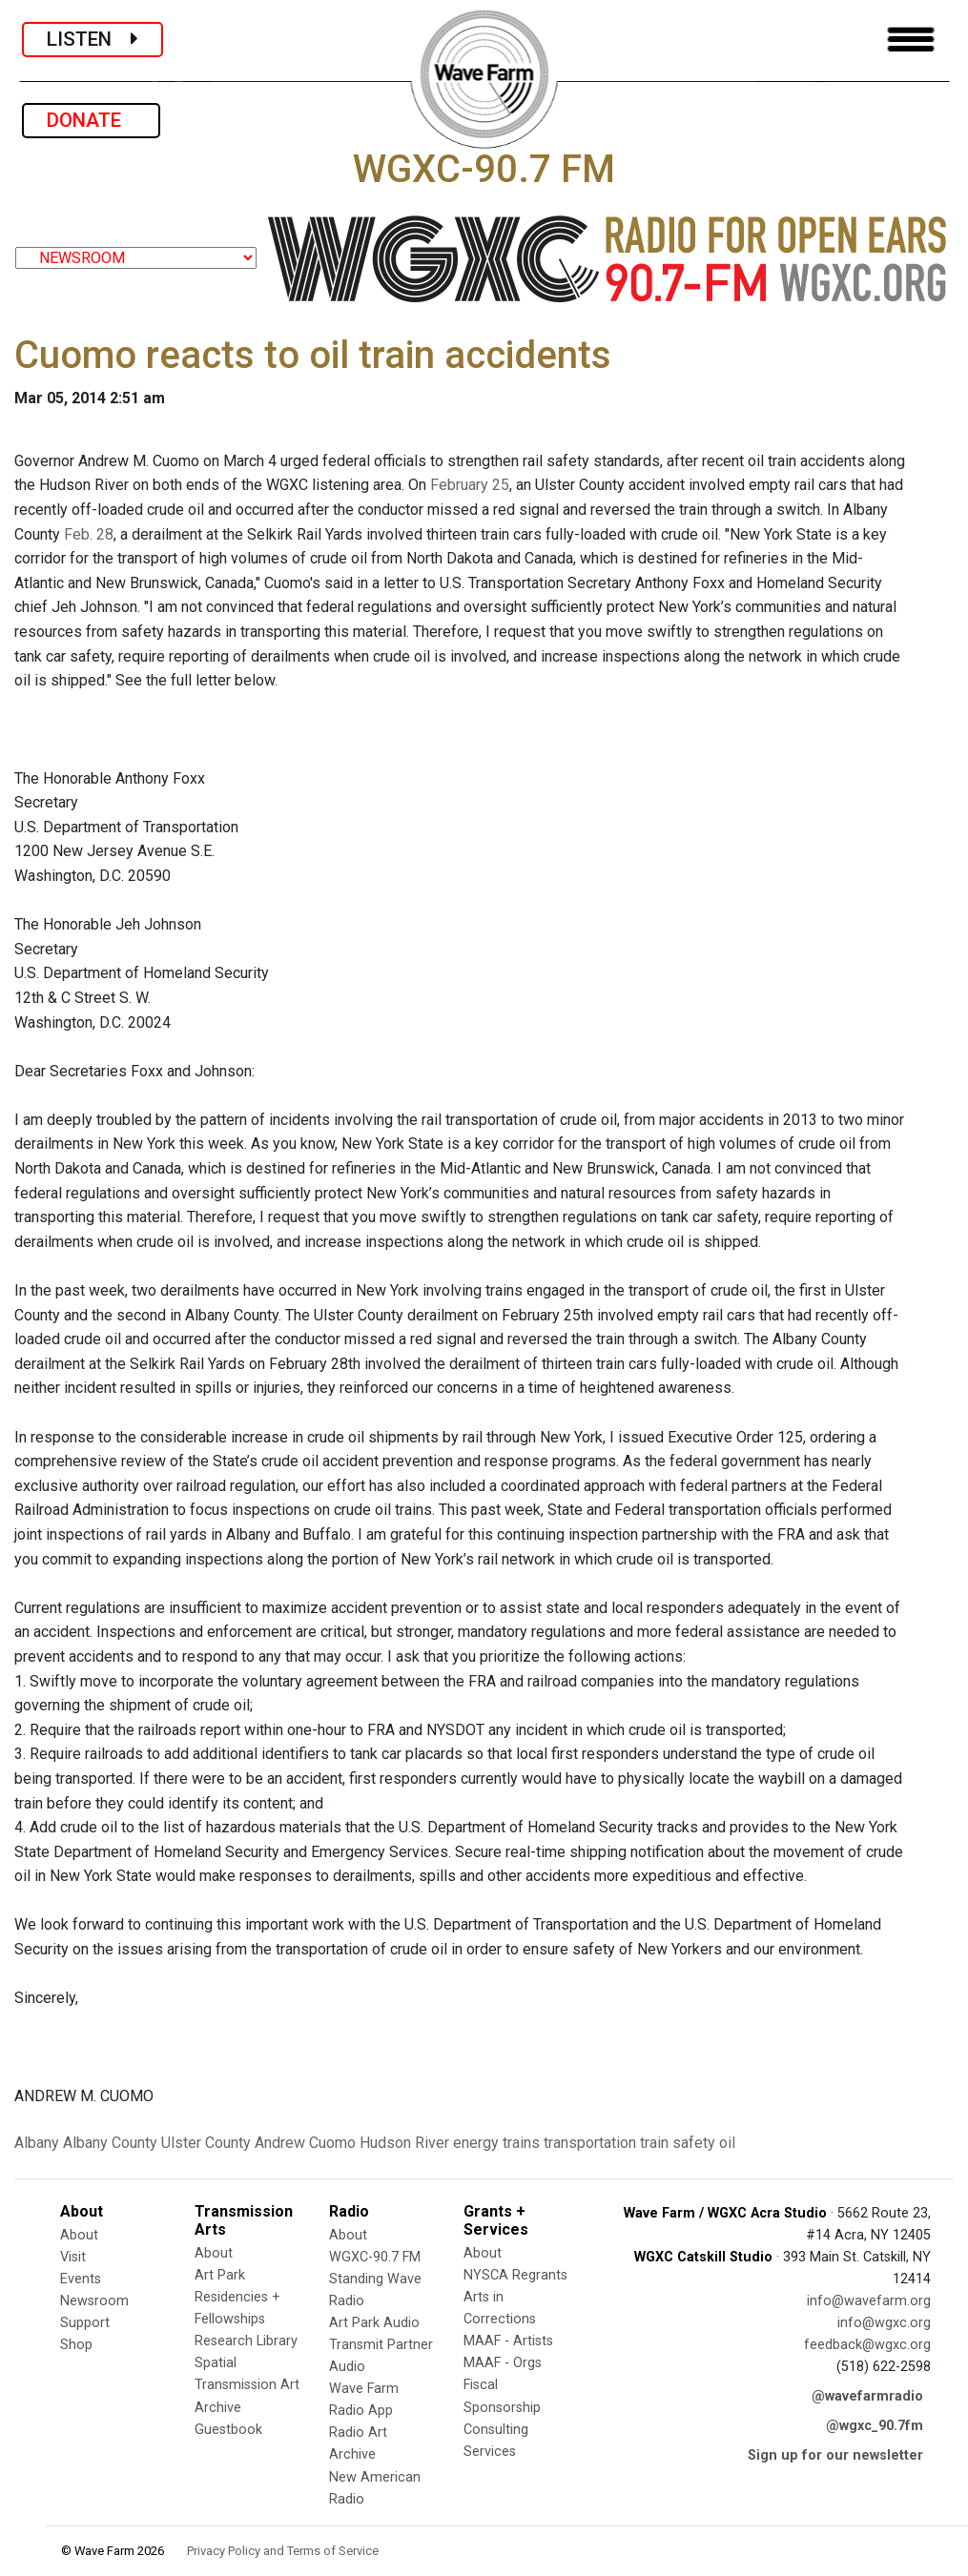 The width and height of the screenshot is (968, 2576). I want to click on Guestbook, so click(228, 2430).